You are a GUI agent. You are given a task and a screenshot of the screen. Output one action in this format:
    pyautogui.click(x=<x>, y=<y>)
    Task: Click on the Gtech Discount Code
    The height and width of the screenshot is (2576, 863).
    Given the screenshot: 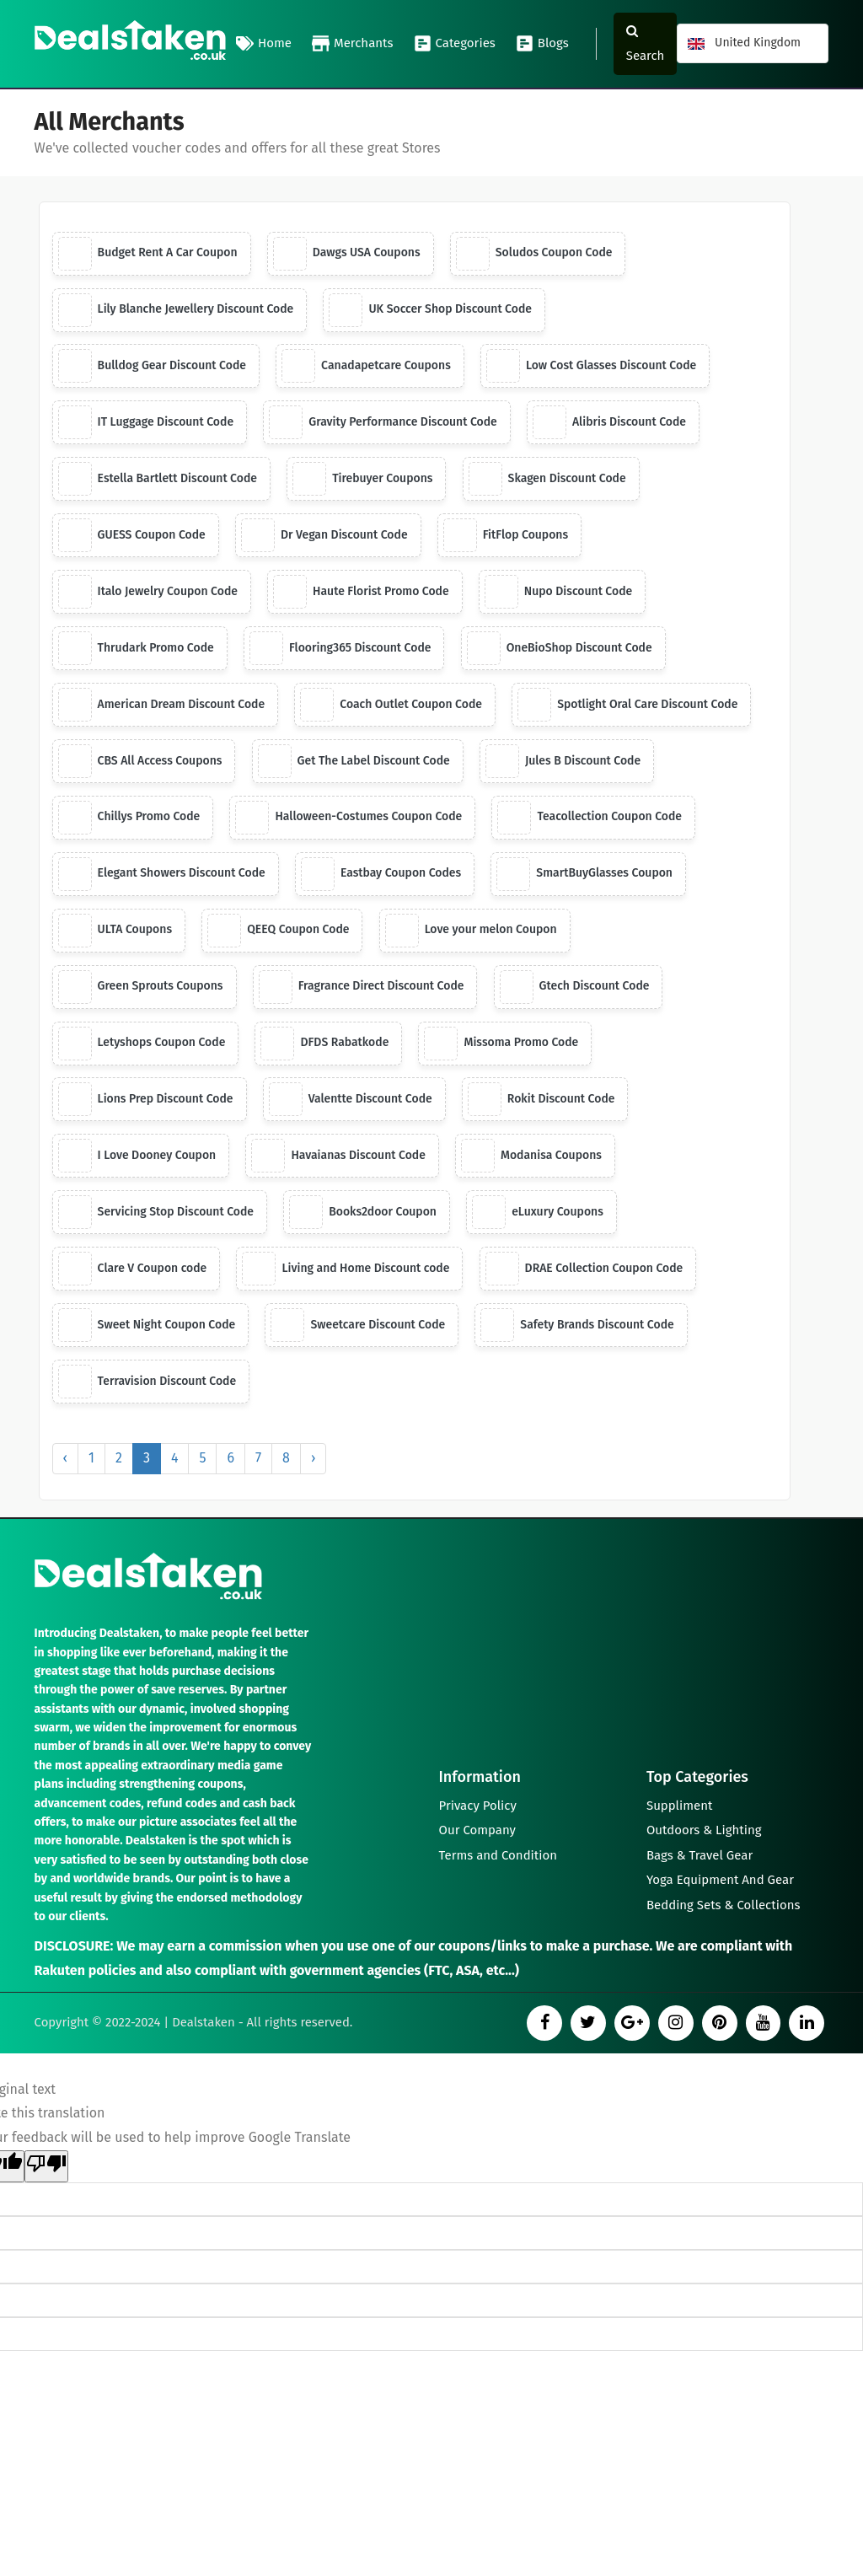 What is the action you would take?
    pyautogui.click(x=576, y=988)
    